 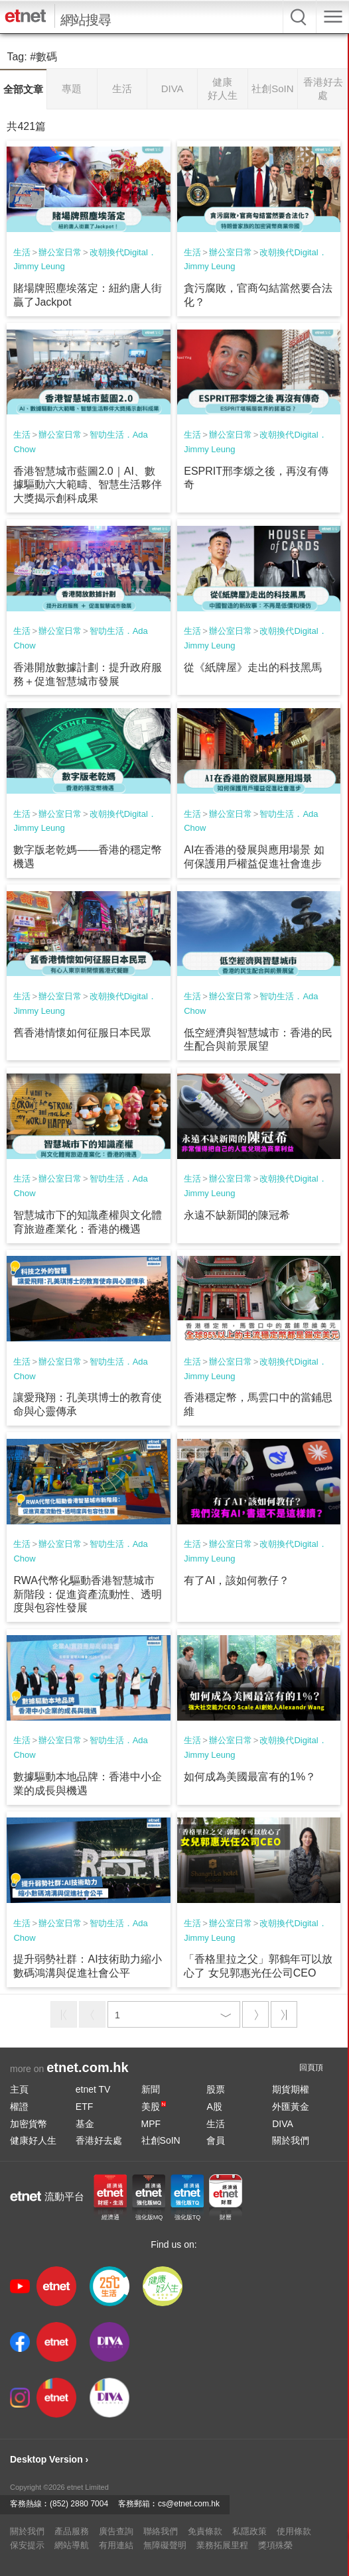 I want to click on 如何成為美國最富有的1%？, so click(x=250, y=1776).